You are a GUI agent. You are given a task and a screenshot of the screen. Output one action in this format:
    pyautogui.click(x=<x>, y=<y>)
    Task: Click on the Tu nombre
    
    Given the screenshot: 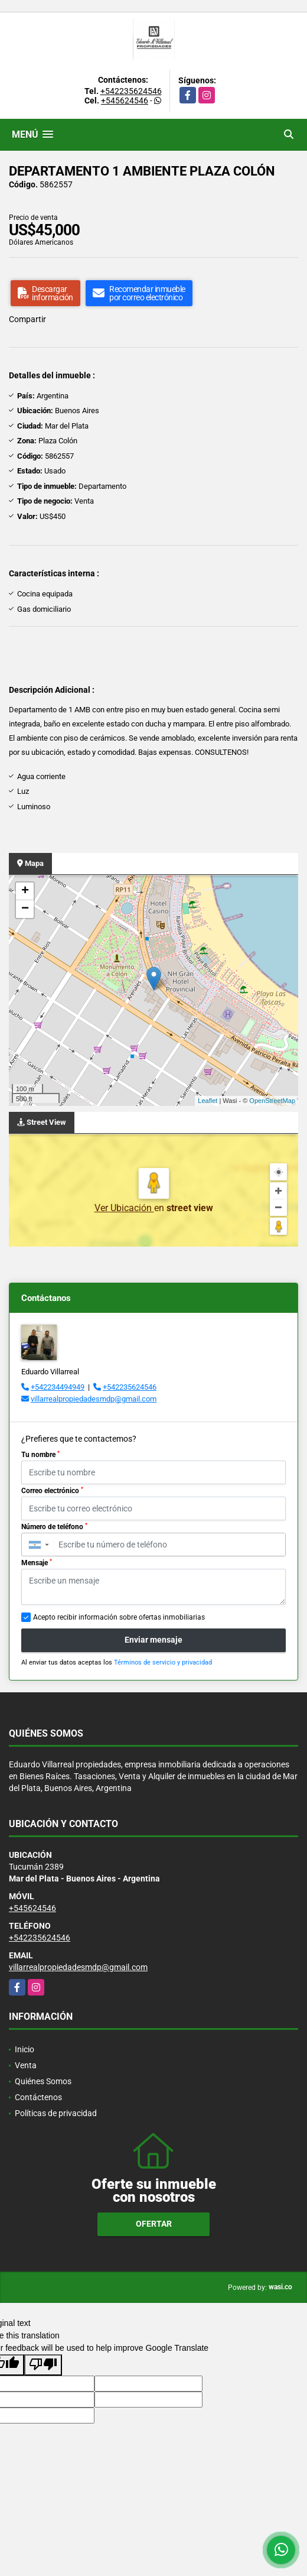 What is the action you would take?
    pyautogui.click(x=40, y=1454)
    